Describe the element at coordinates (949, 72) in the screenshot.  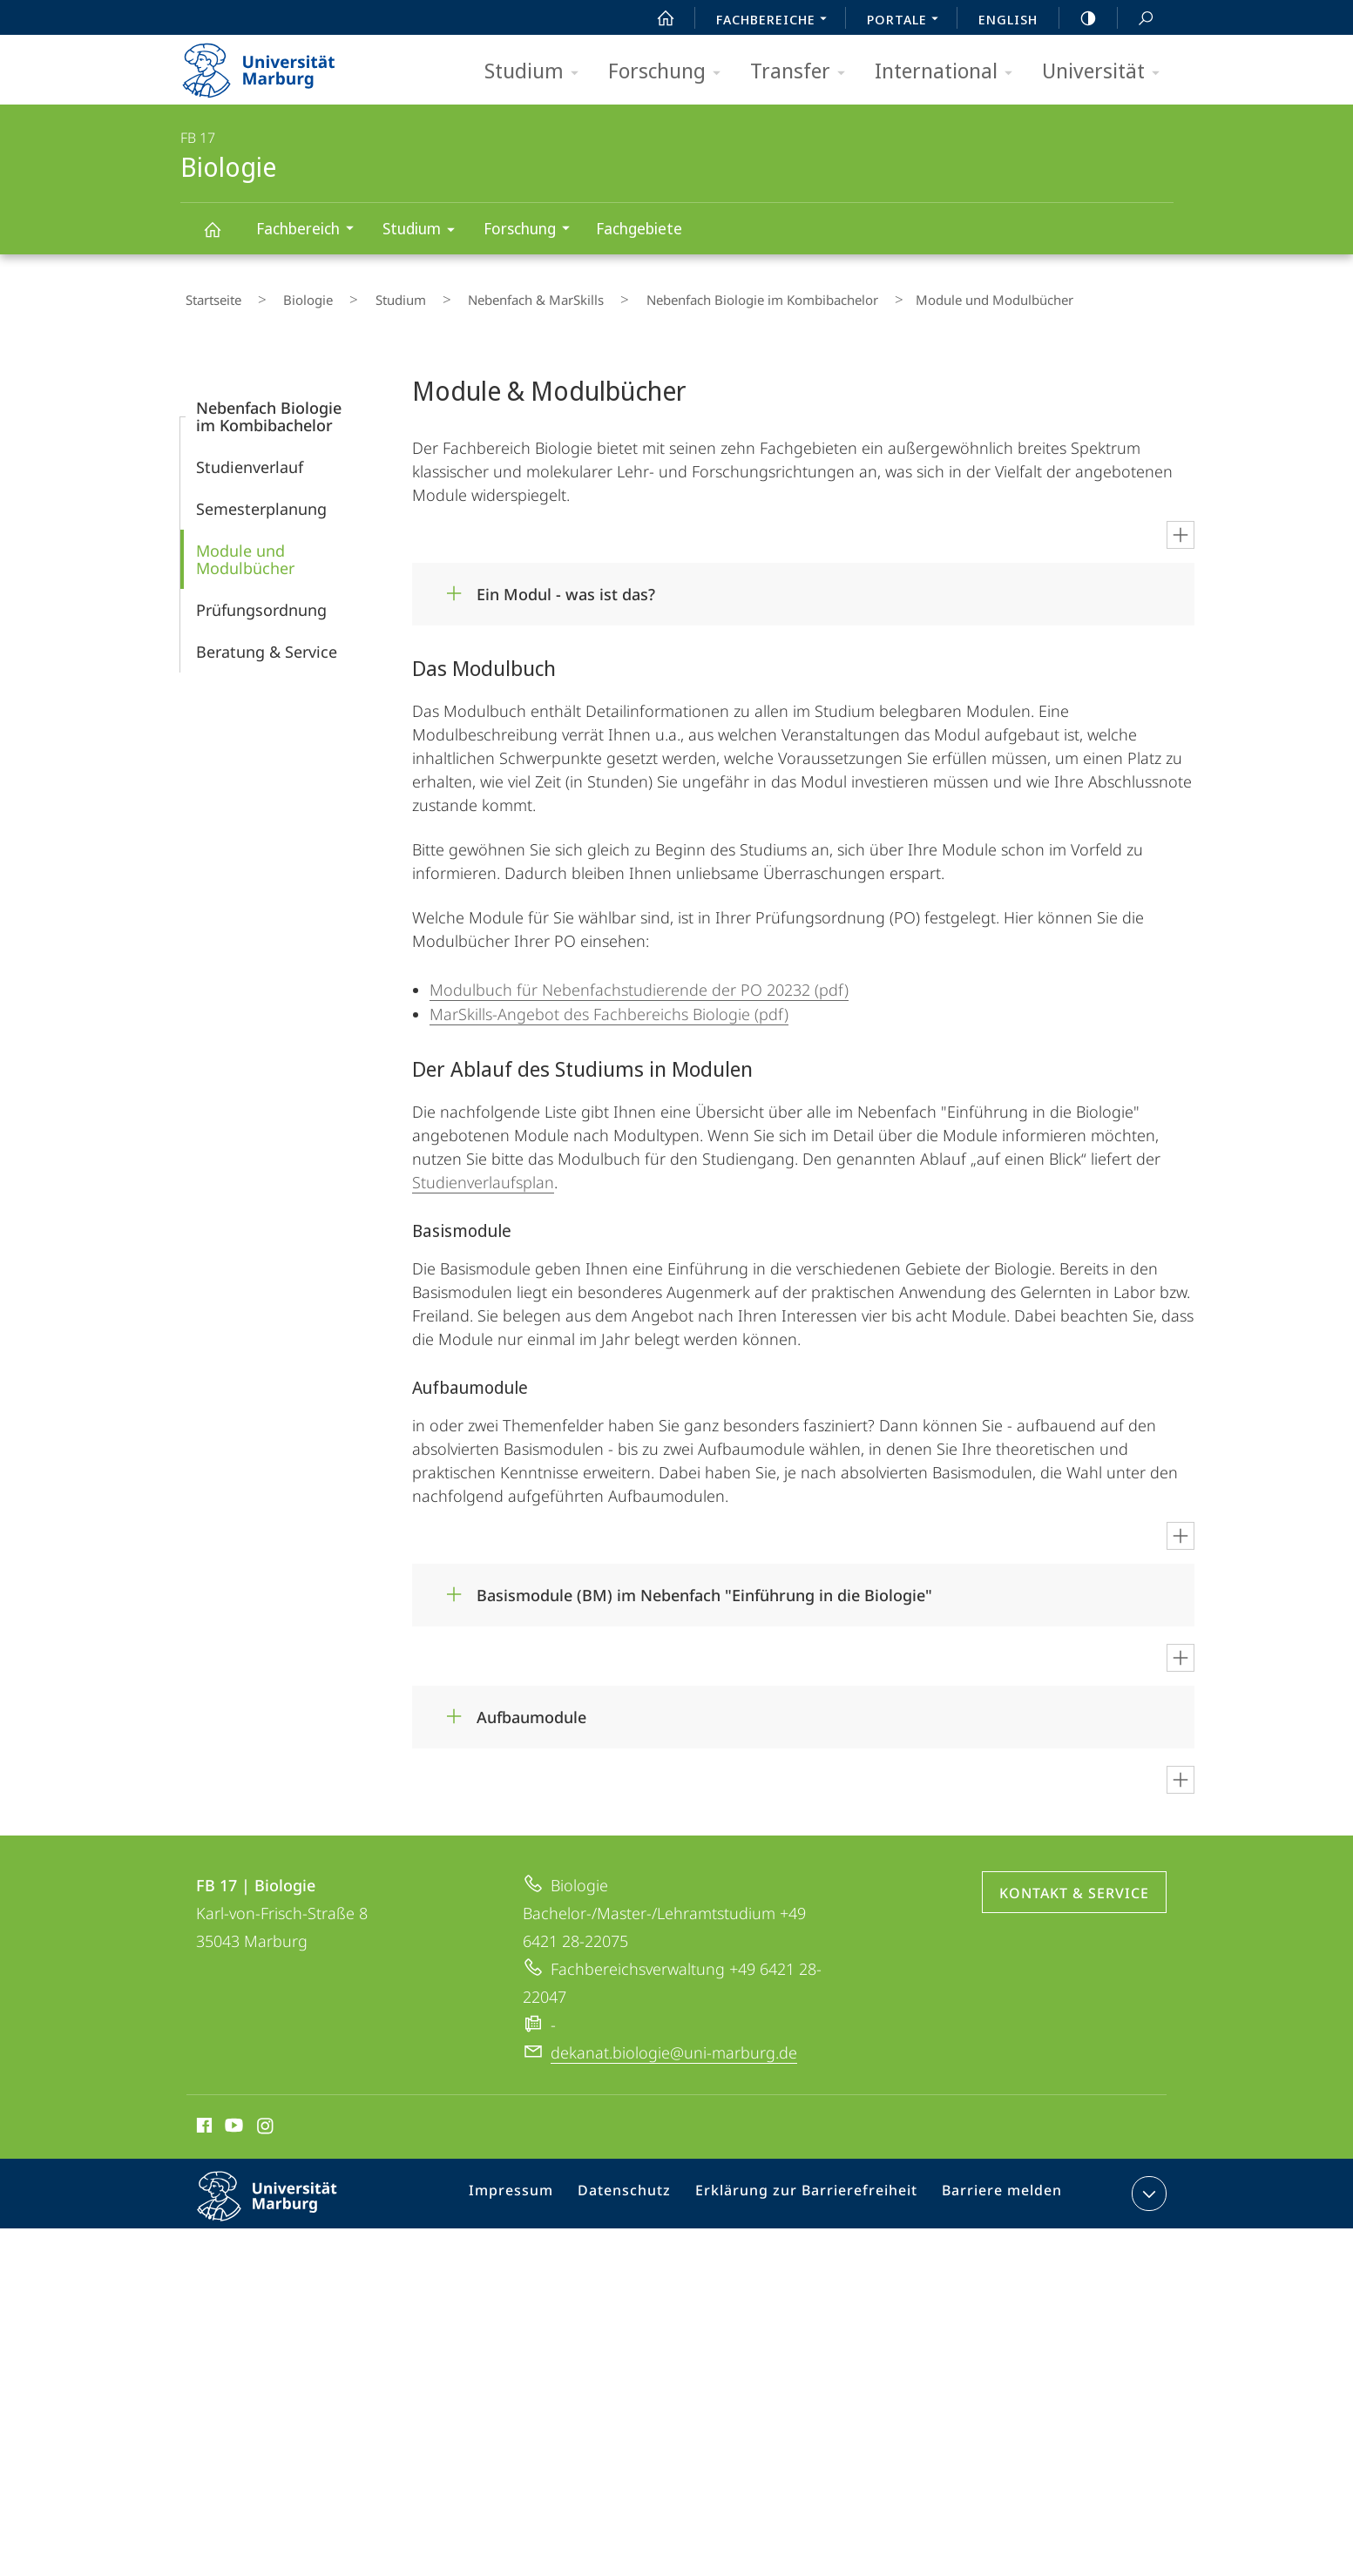
I see `International` at that location.